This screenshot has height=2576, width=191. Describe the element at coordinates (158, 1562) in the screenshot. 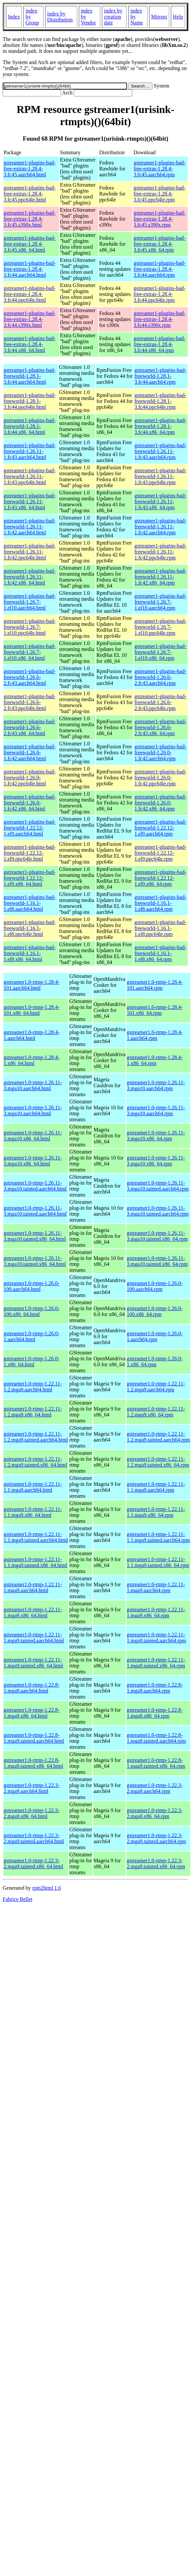

I see `gstreamer1.0-rtmp-1.22.11-1.1.mga9.tainted.x86_64.rpm` at that location.